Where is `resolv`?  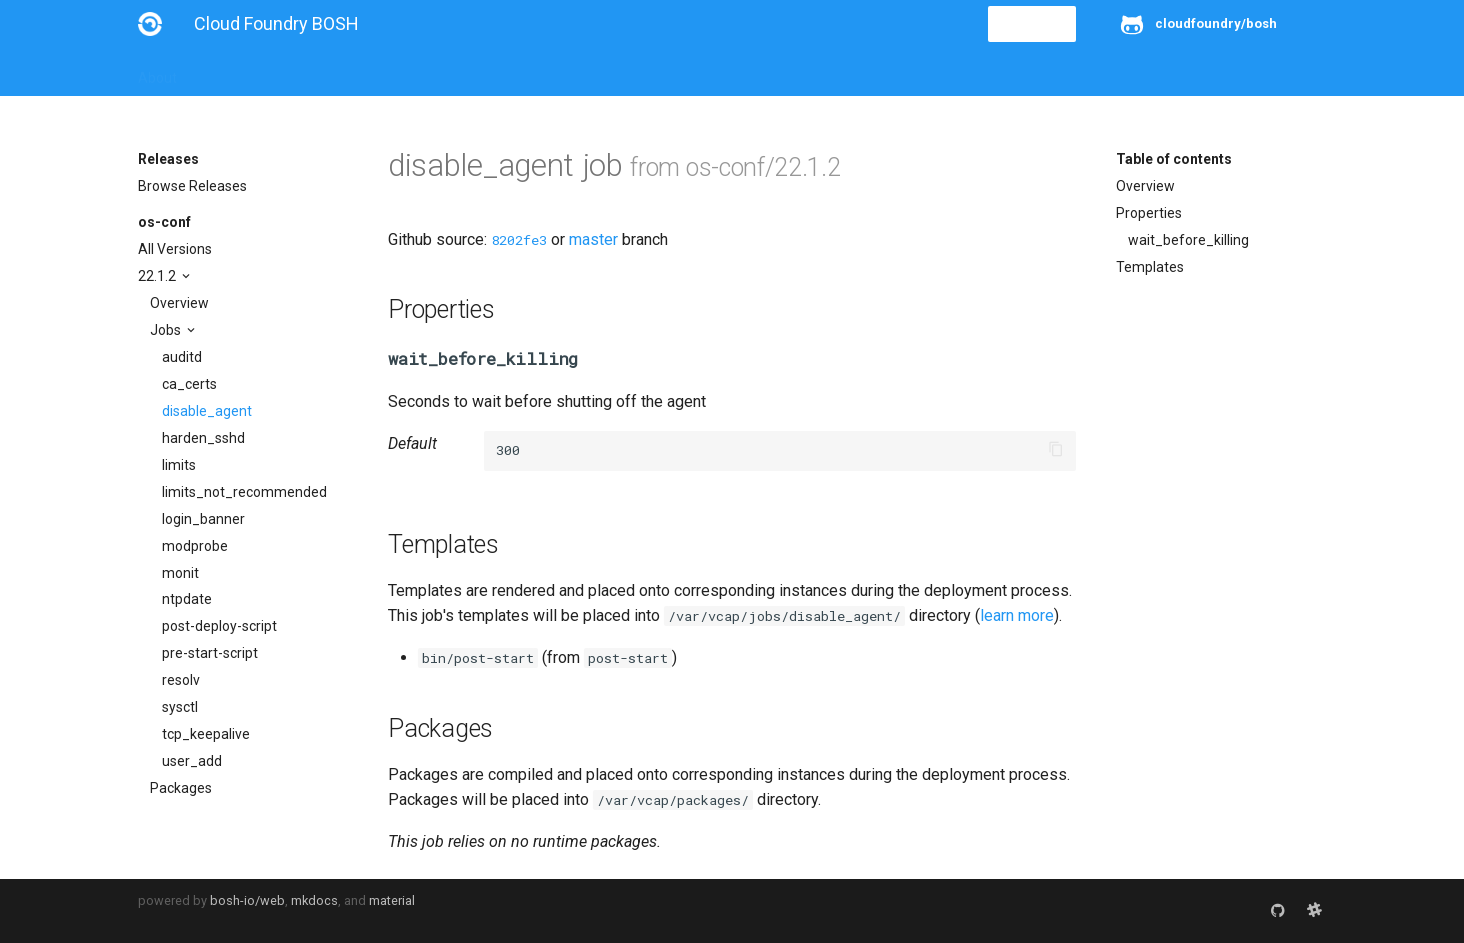 resolv is located at coordinates (181, 680).